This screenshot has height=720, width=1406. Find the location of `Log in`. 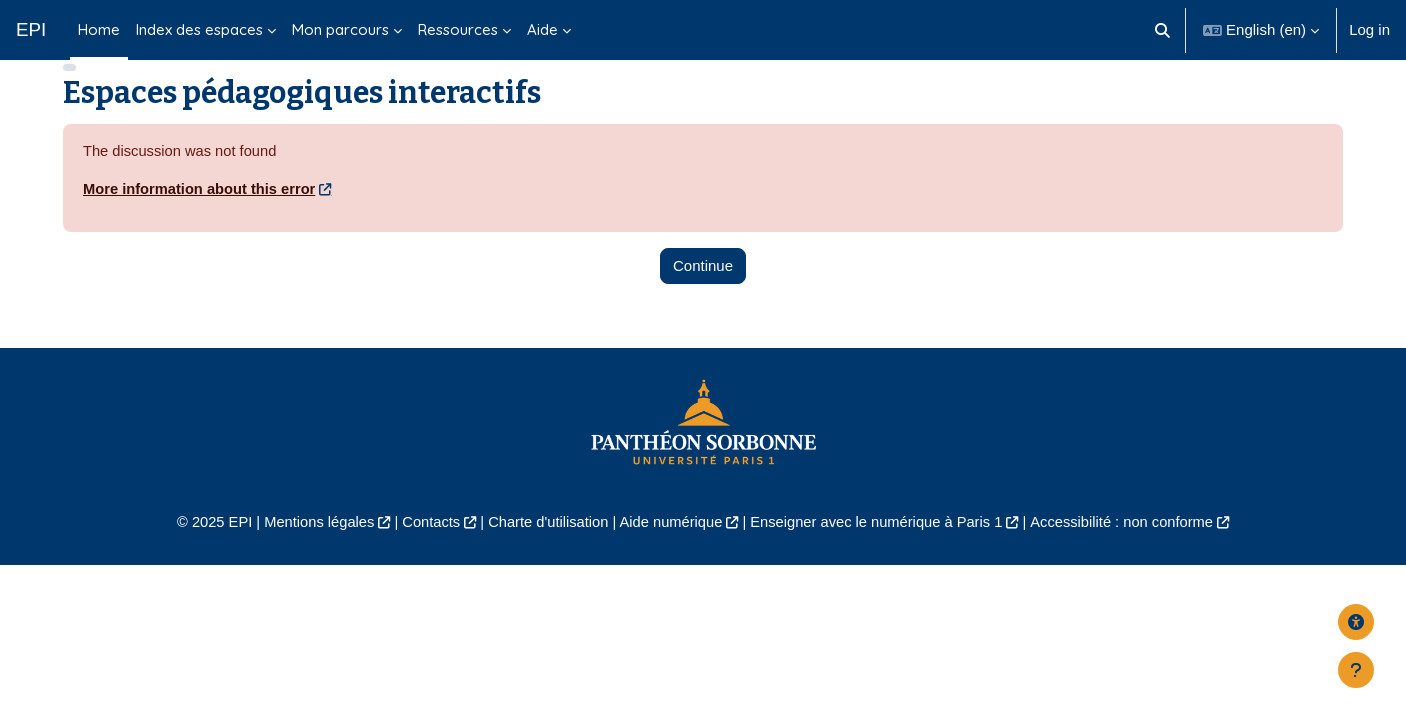

Log in is located at coordinates (1369, 29).